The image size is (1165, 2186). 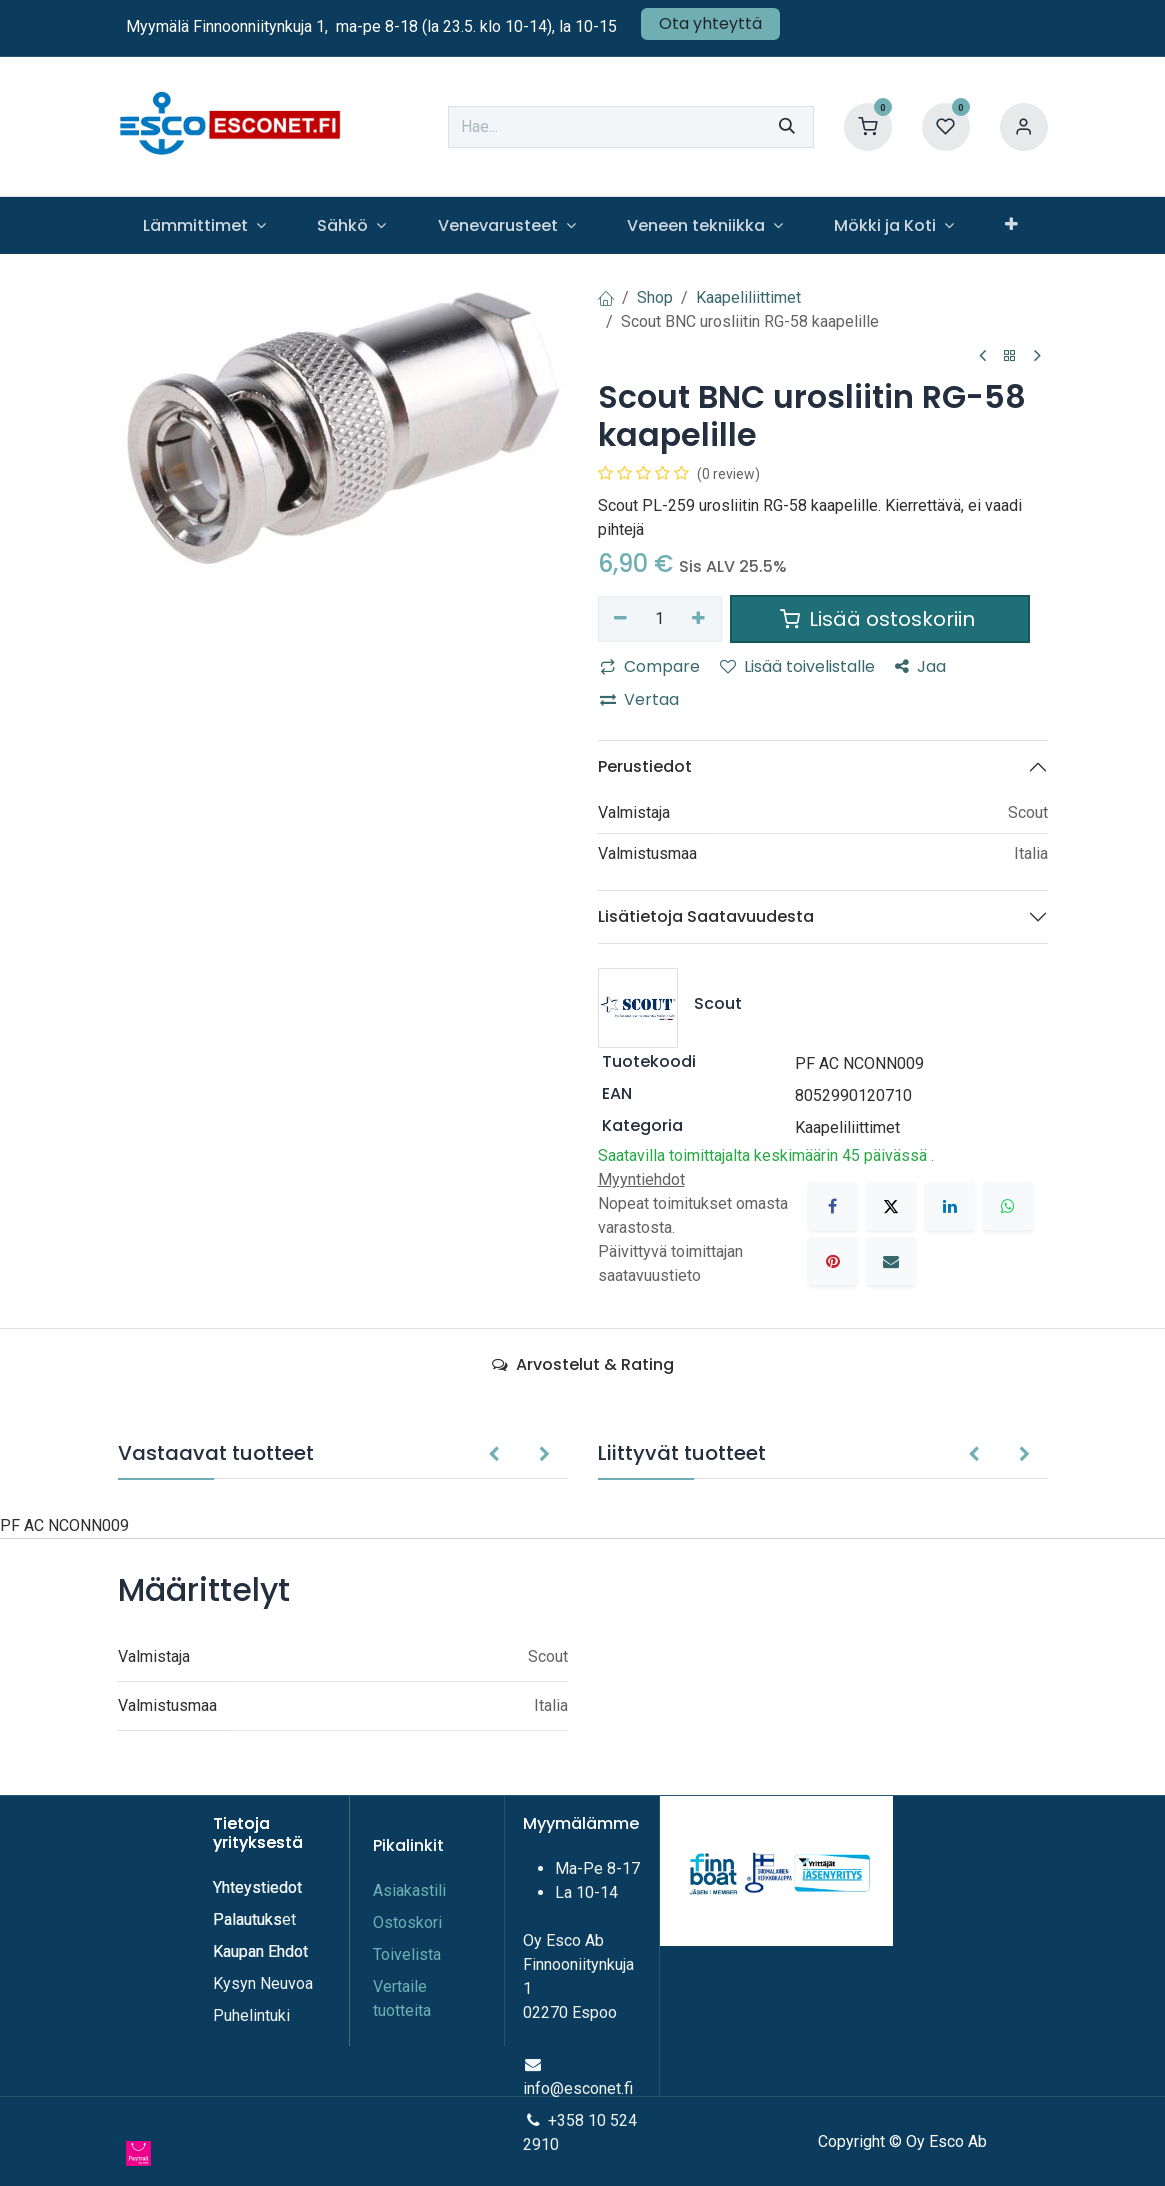 I want to click on Lisätietoja Saatavuudesta, so click(x=706, y=916).